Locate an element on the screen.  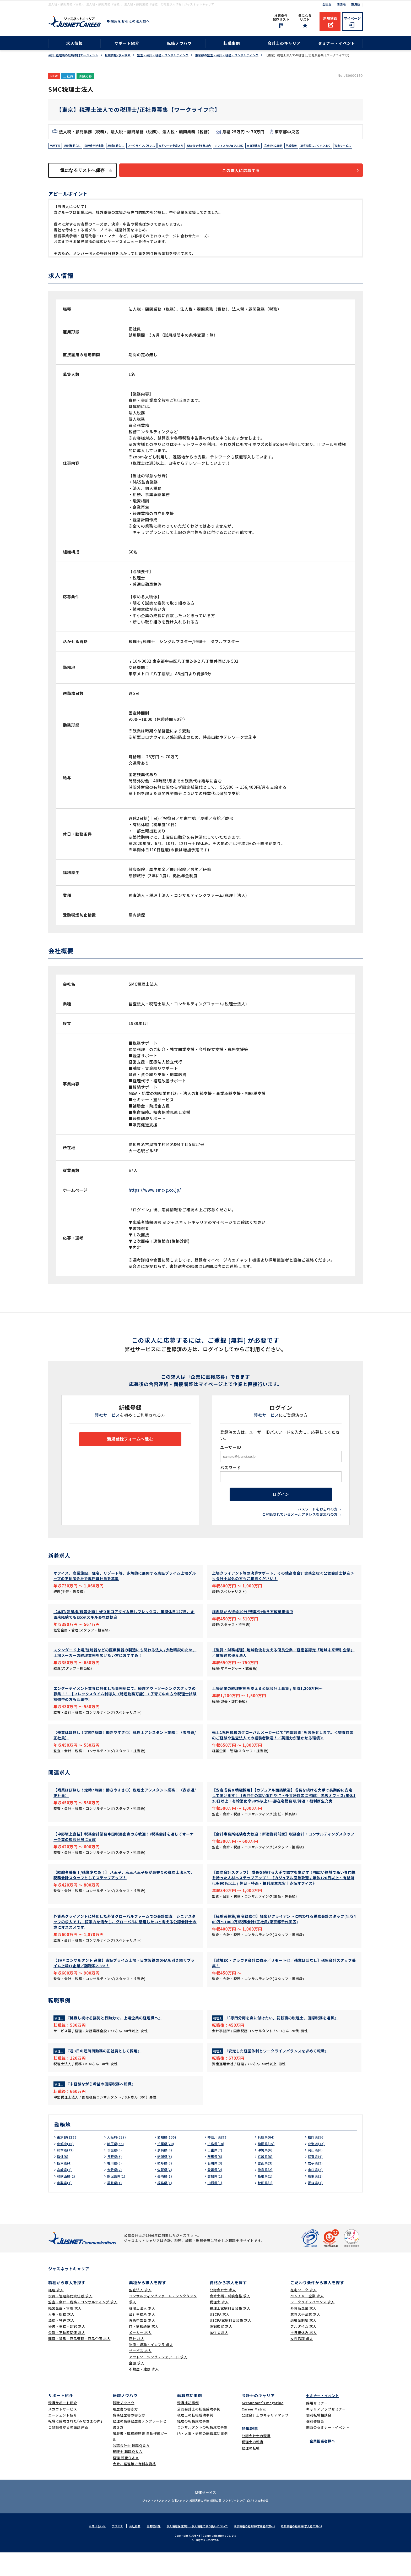
オフィスカジュアルOK is located at coordinates (255, 146).